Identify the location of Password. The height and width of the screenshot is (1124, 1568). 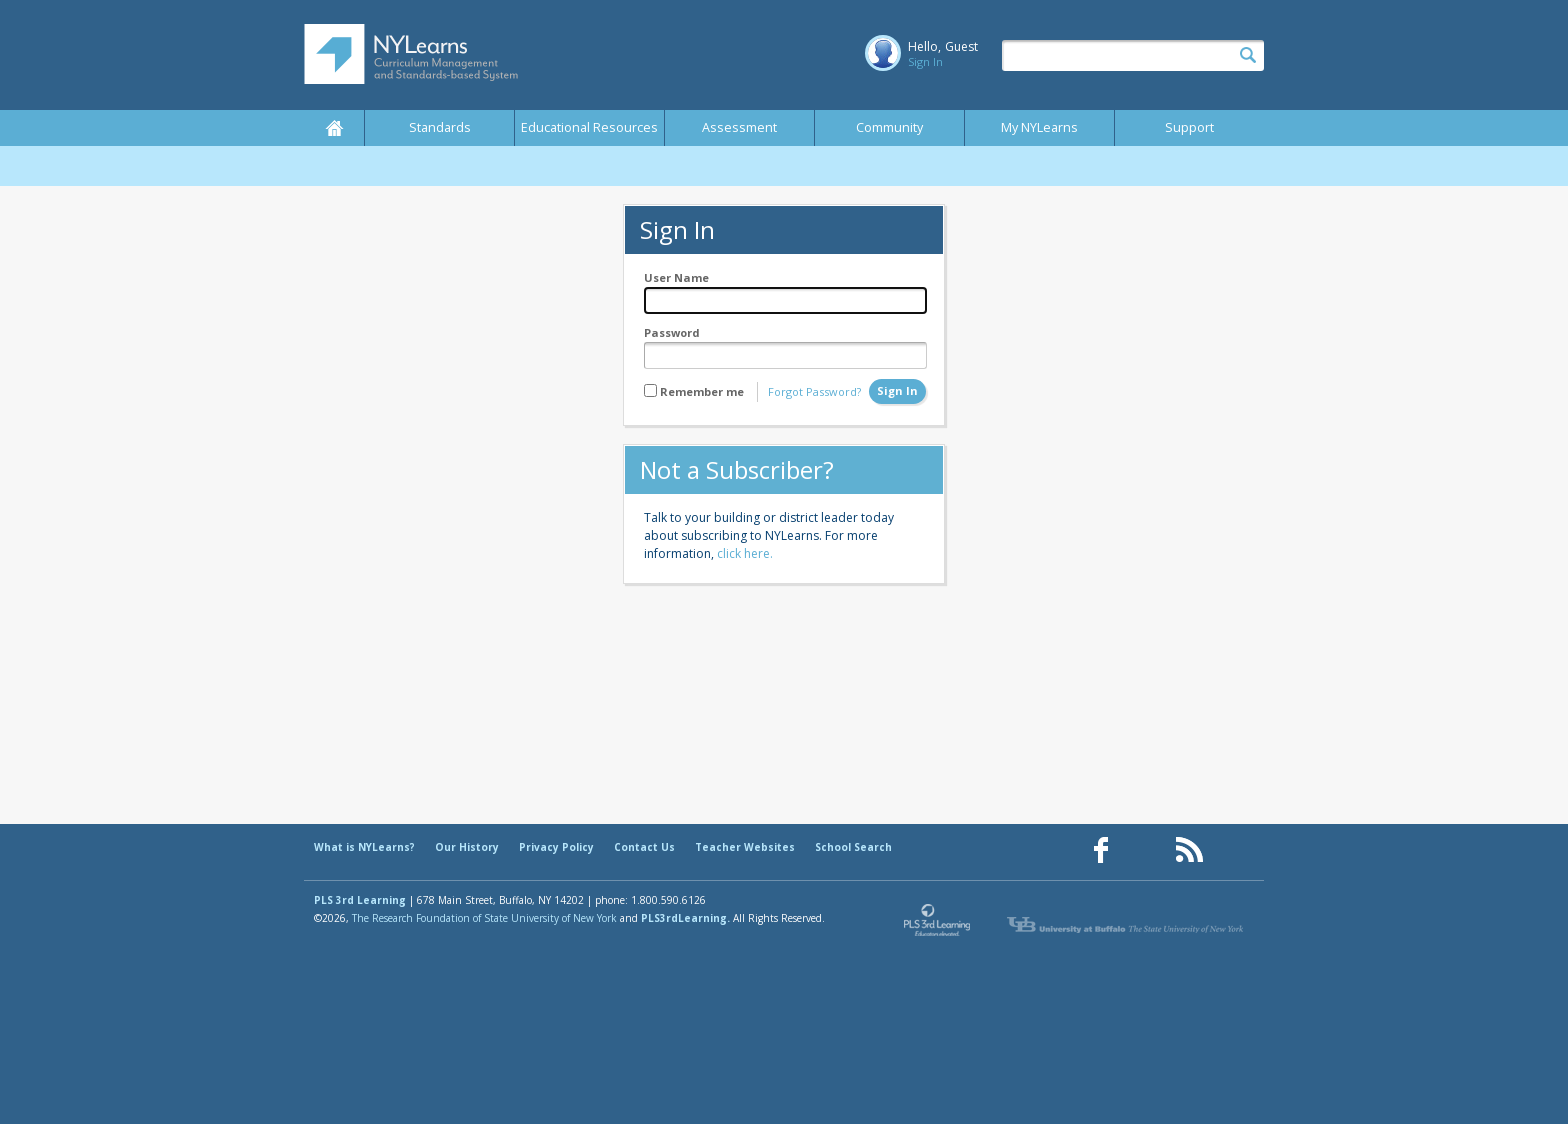
(672, 332).